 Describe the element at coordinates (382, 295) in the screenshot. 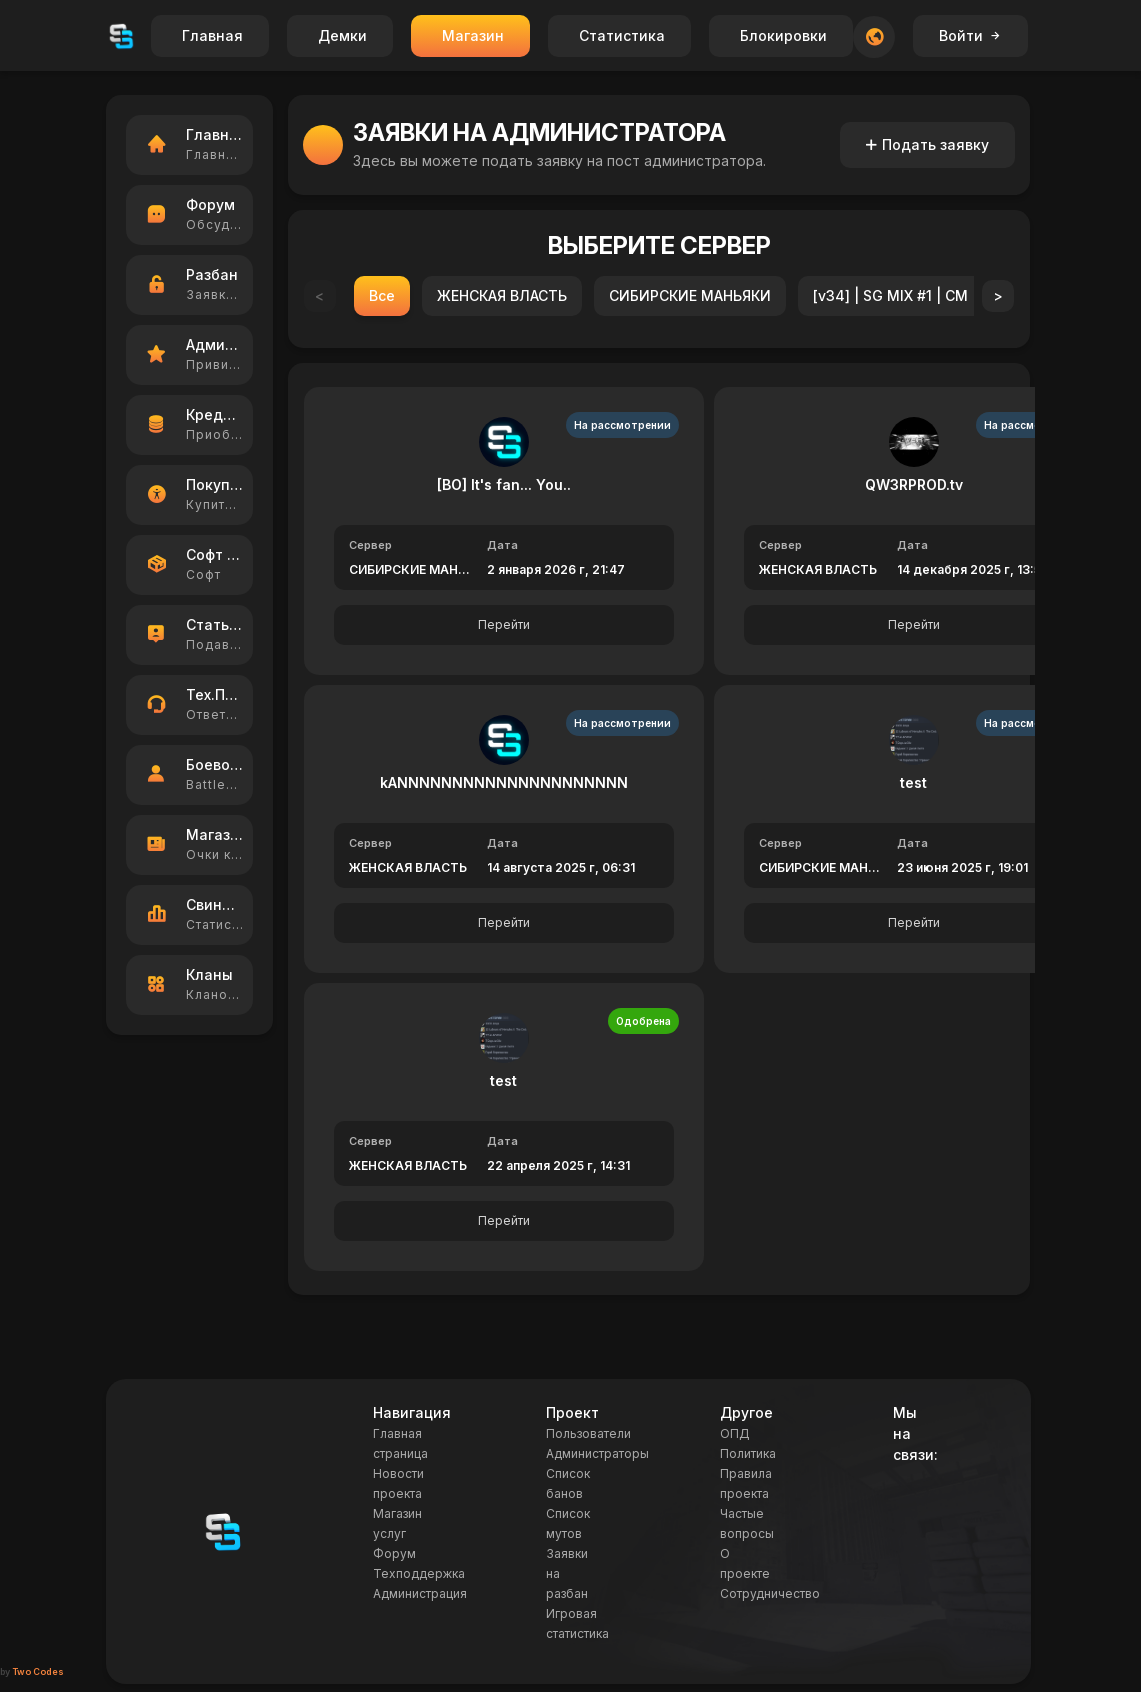

I see `Все` at that location.